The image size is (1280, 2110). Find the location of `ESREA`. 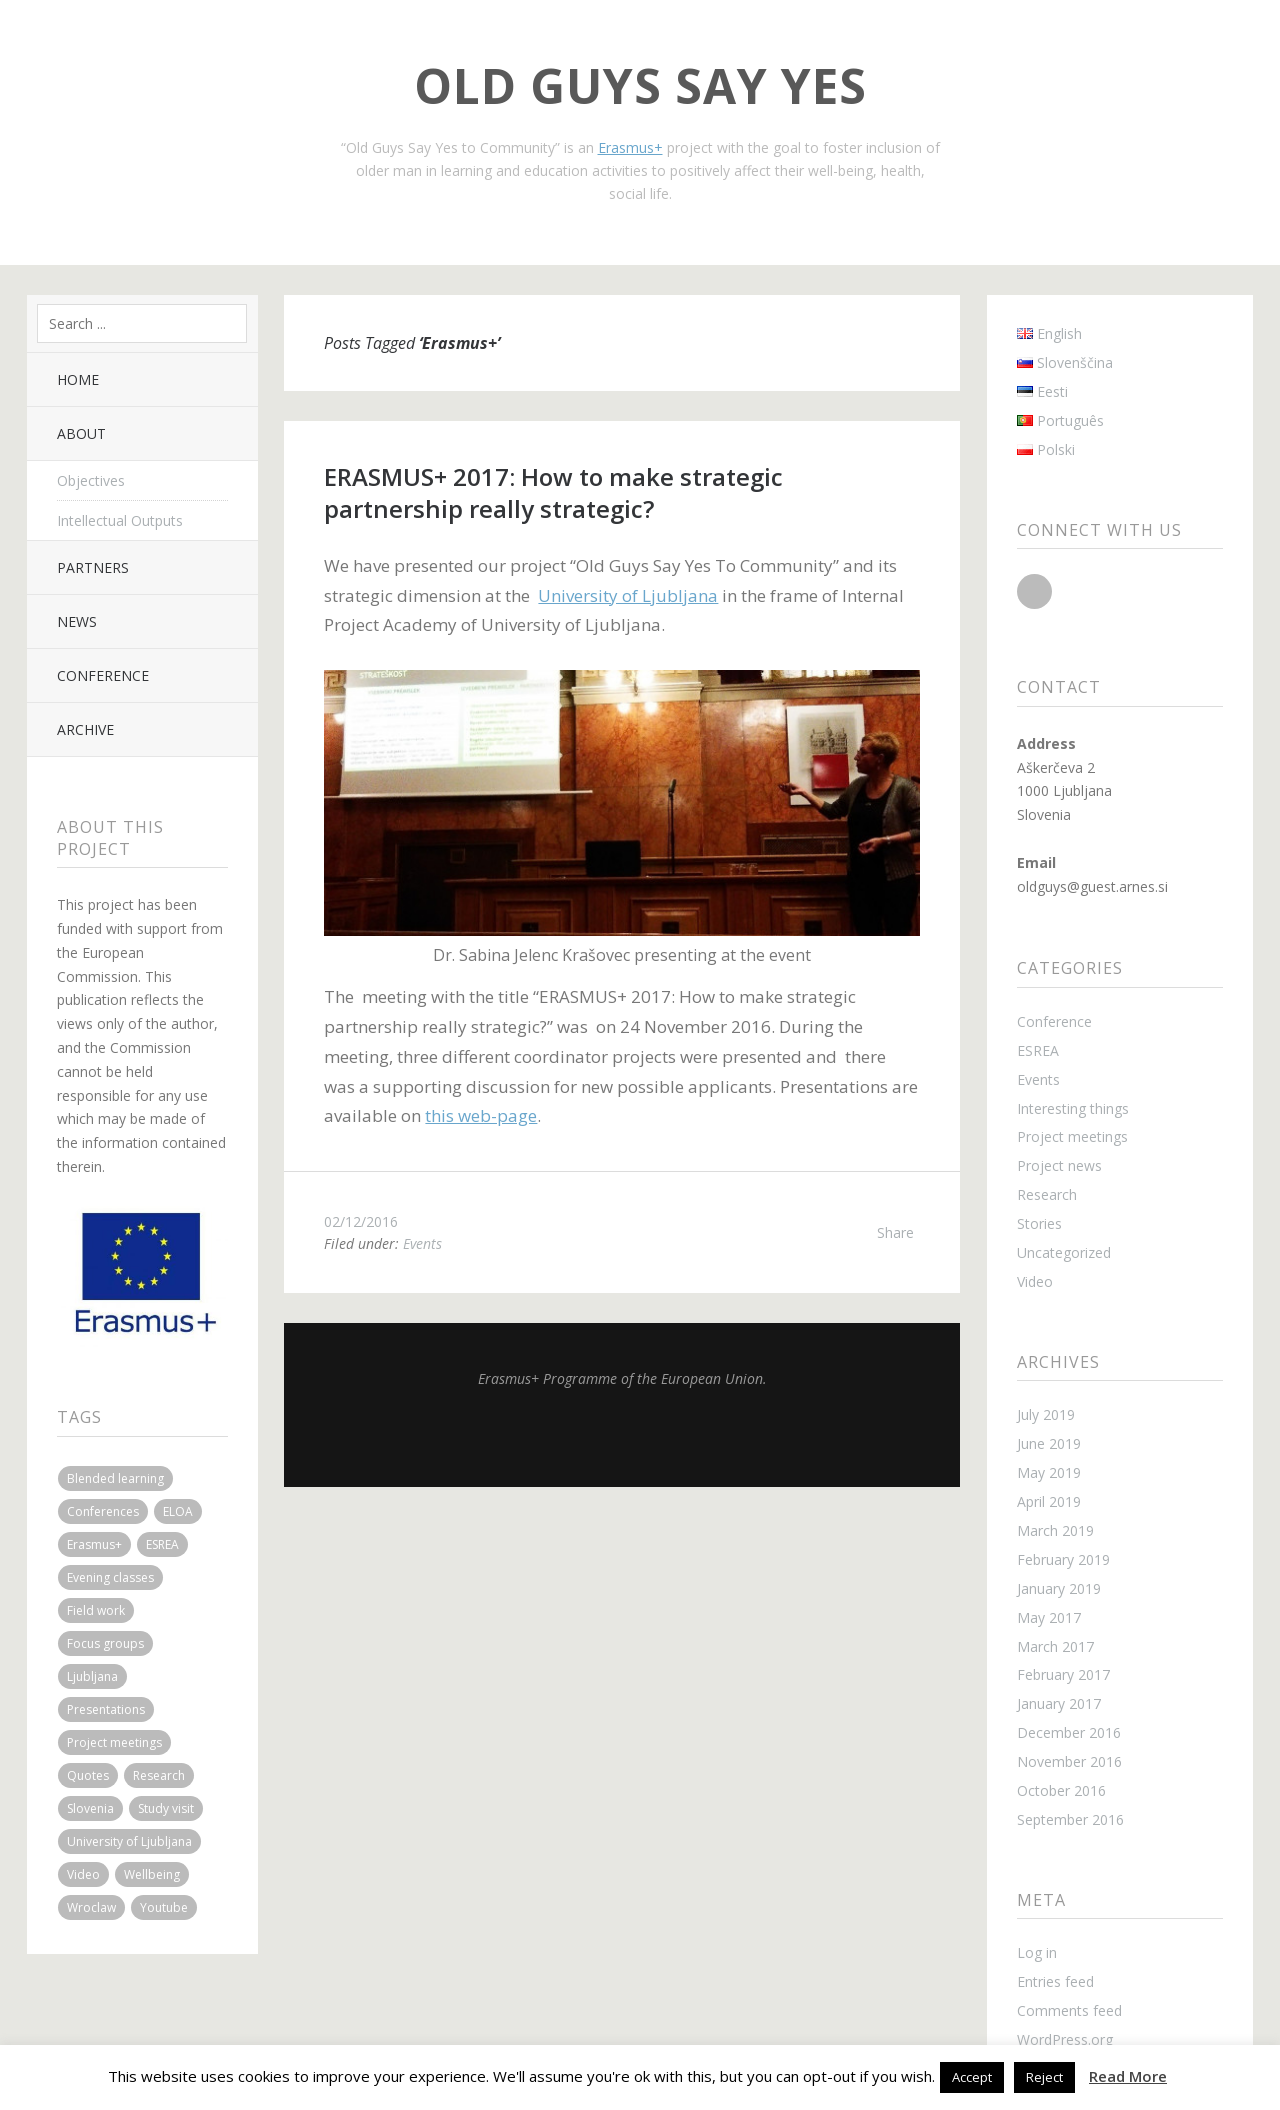

ESREA is located at coordinates (1038, 1050).